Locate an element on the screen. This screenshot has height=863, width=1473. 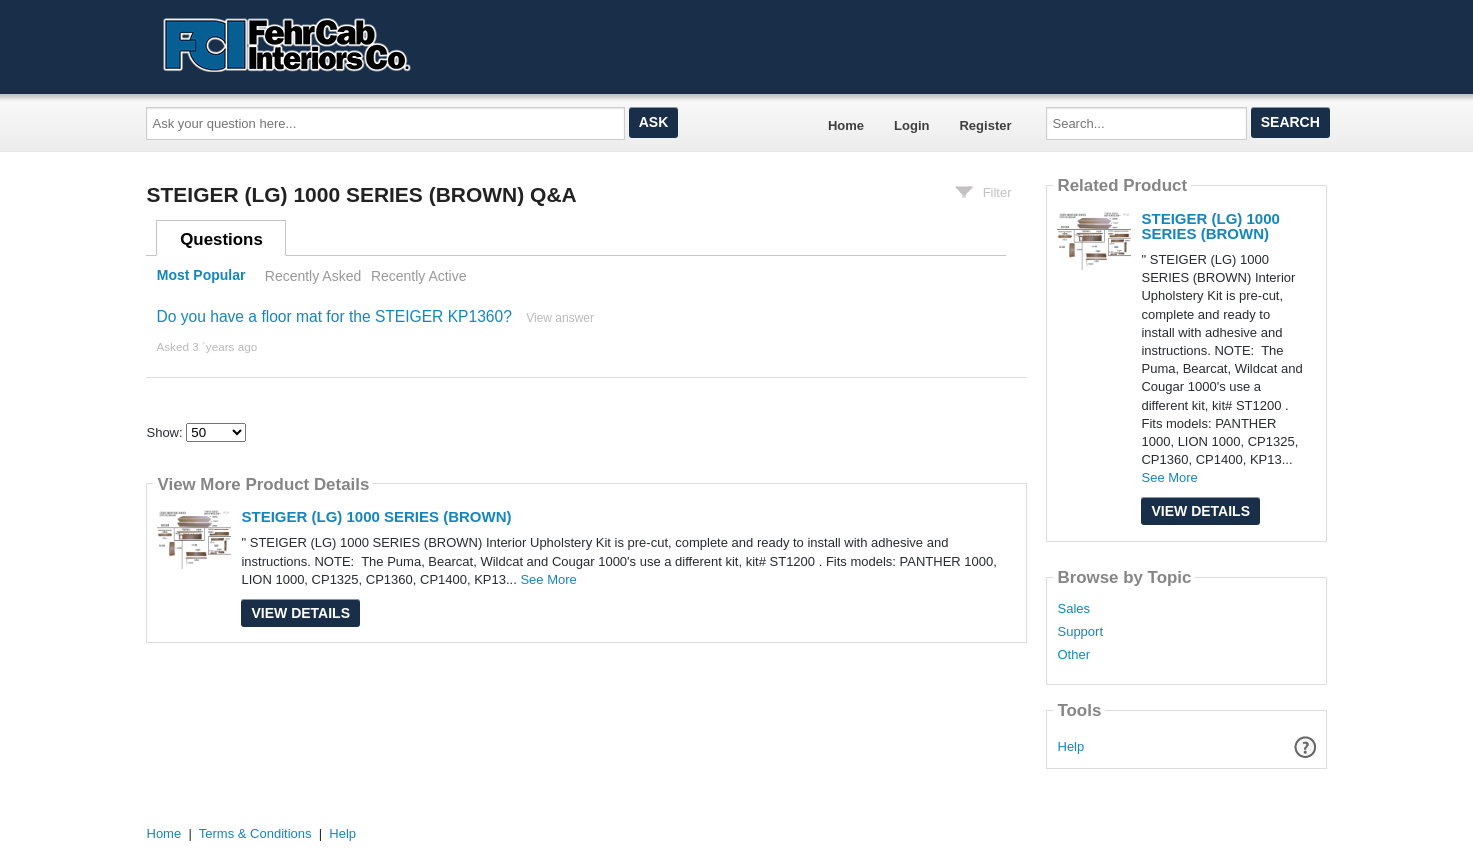
Recently Asked is located at coordinates (313, 276).